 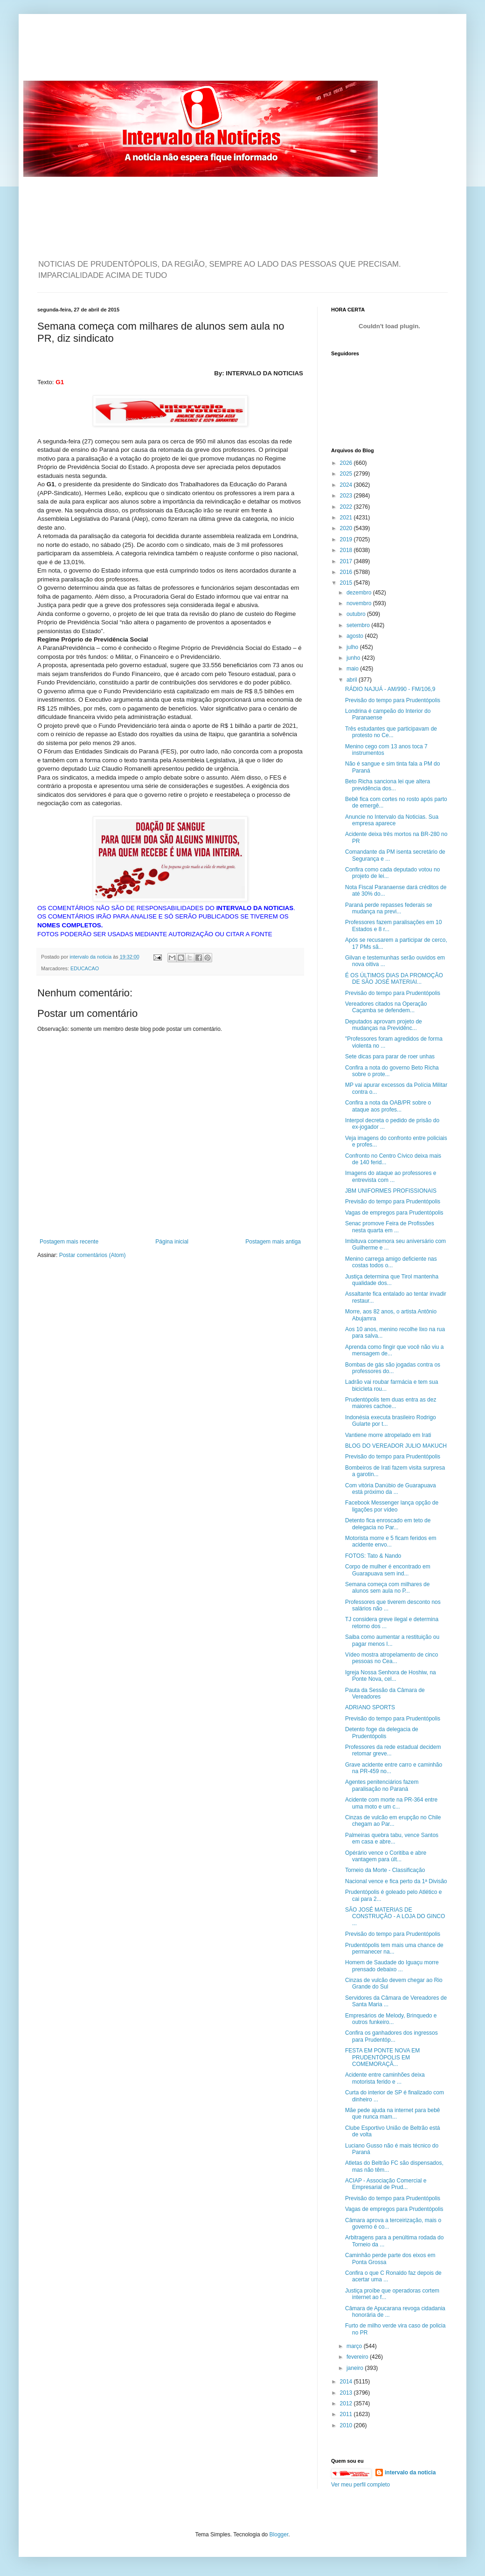 I want to click on Imagens do ataque ao professores e entrevista com ..., so click(x=390, y=1176).